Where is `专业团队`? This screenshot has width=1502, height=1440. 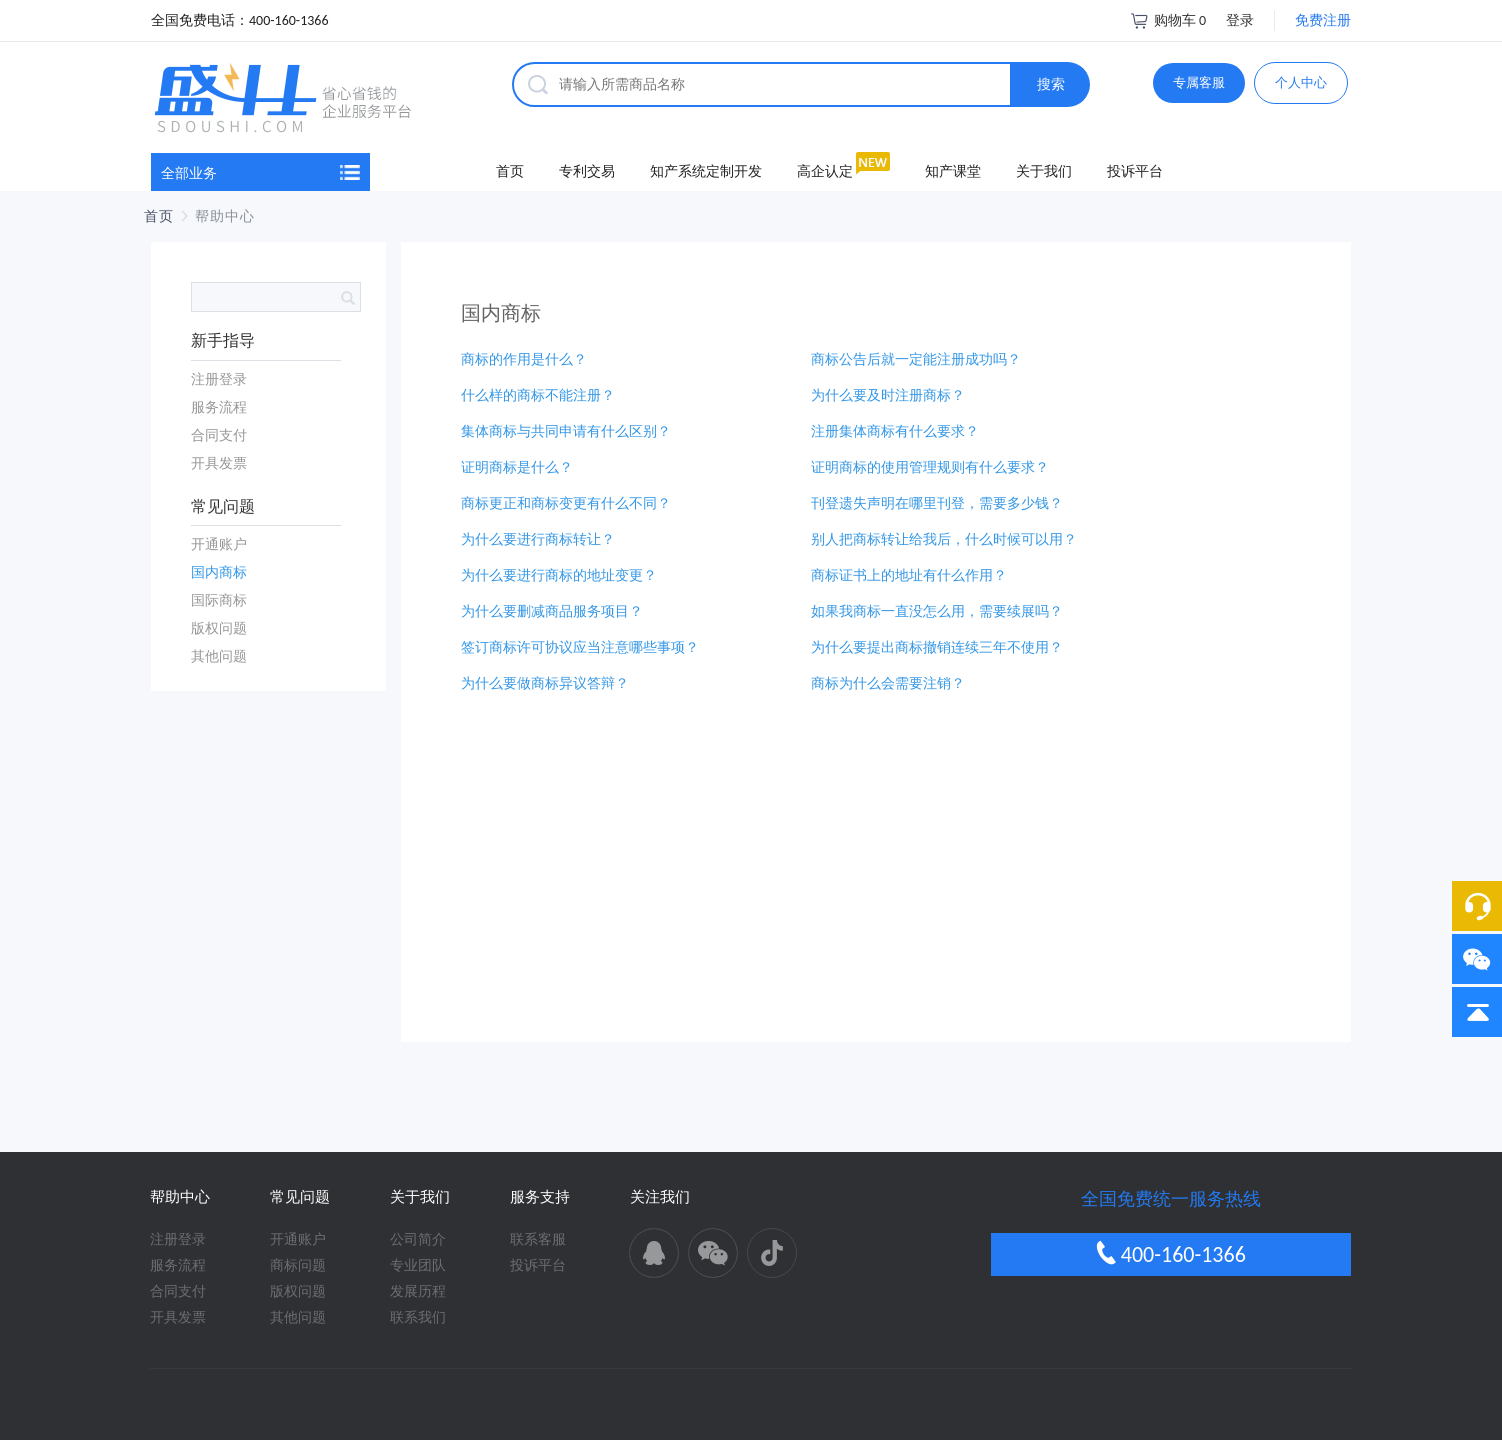 专业团队 is located at coordinates (418, 1265).